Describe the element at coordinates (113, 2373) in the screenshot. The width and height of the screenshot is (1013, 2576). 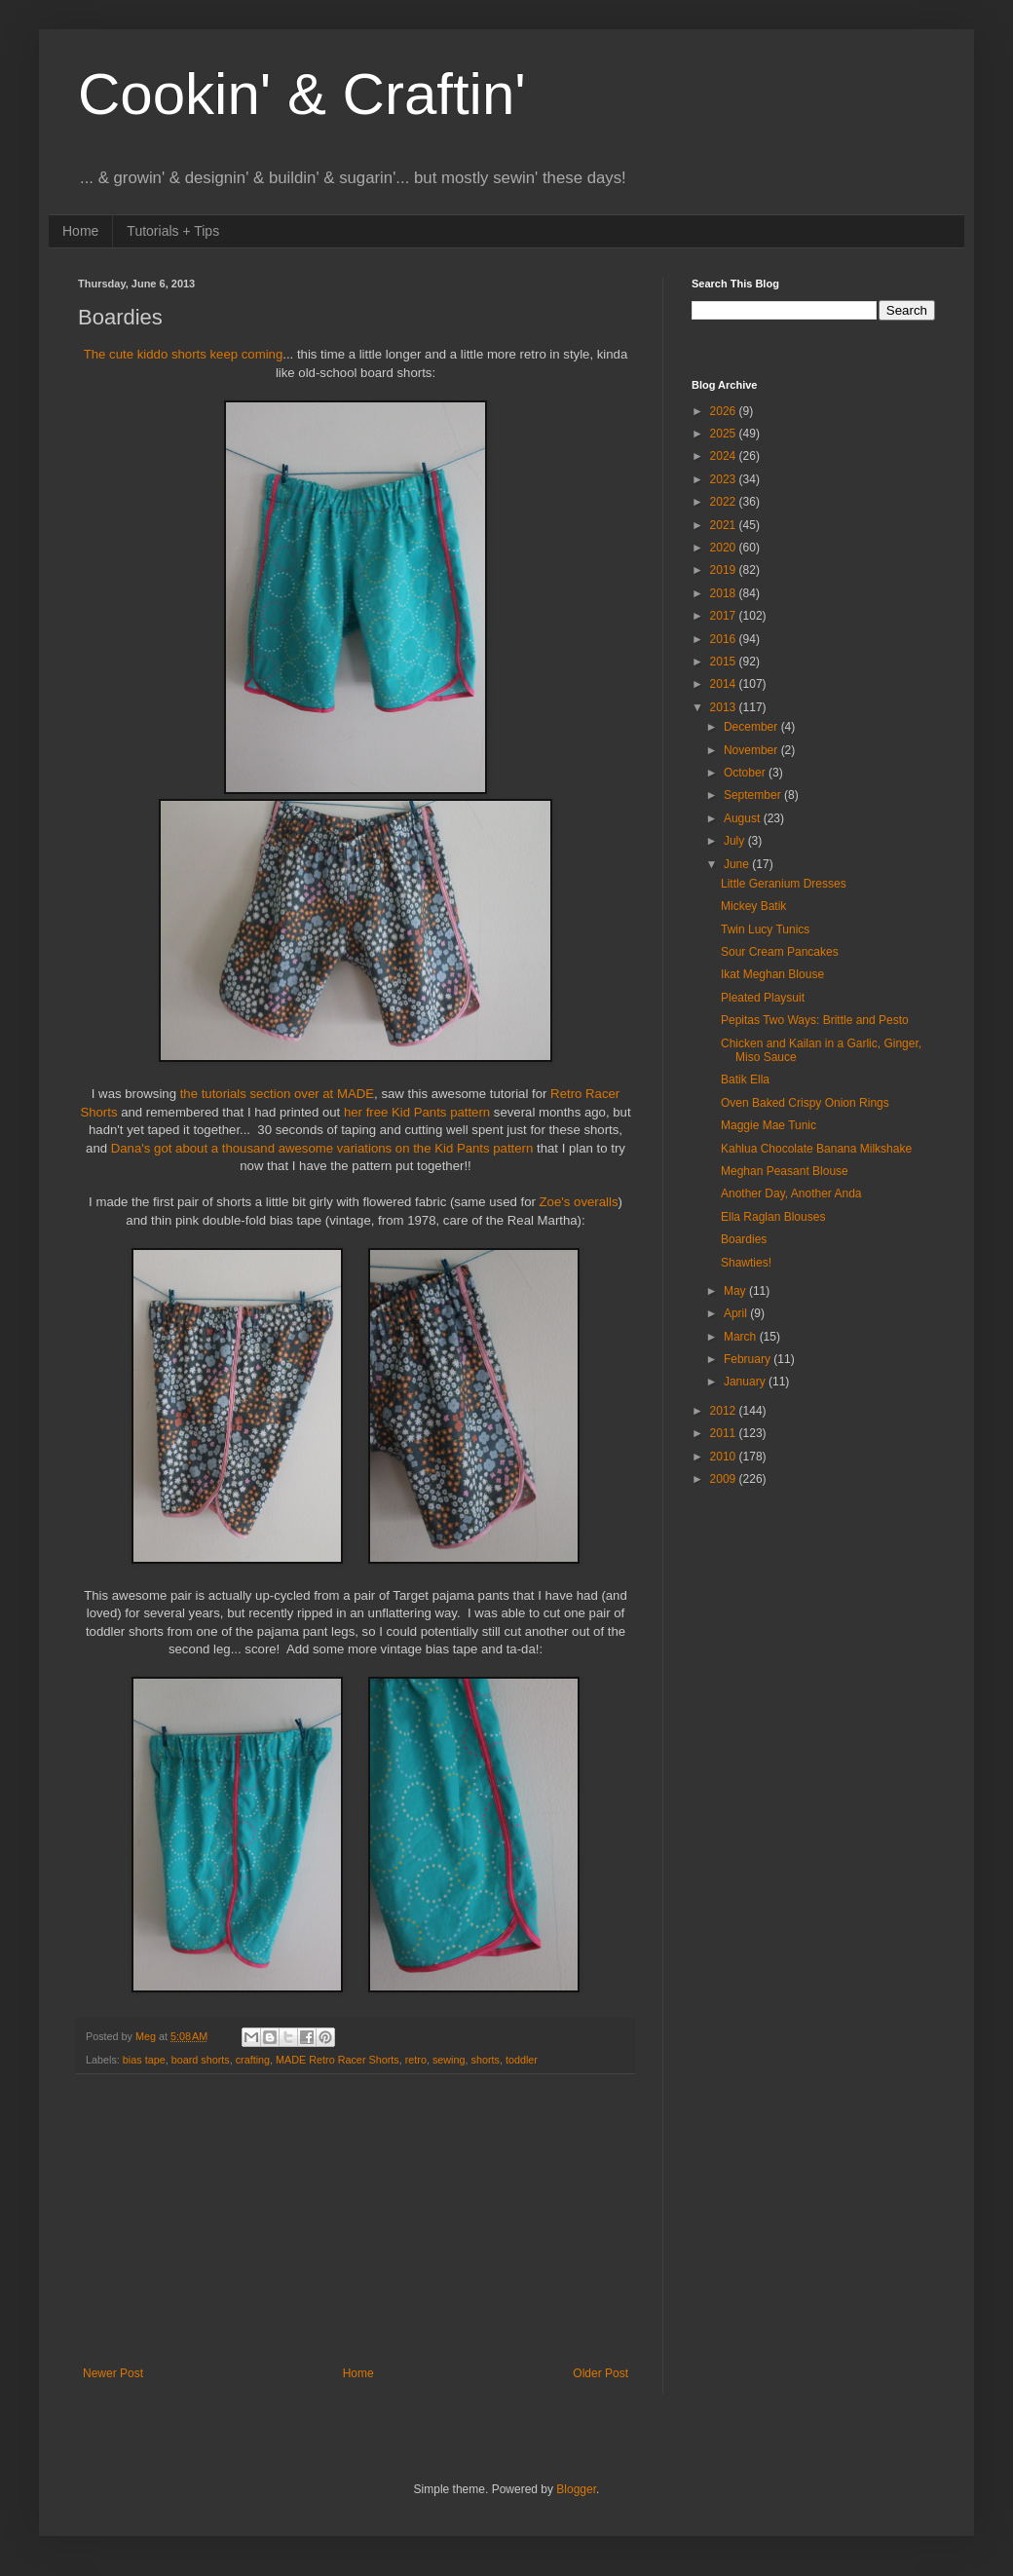
I see `Newer Post` at that location.